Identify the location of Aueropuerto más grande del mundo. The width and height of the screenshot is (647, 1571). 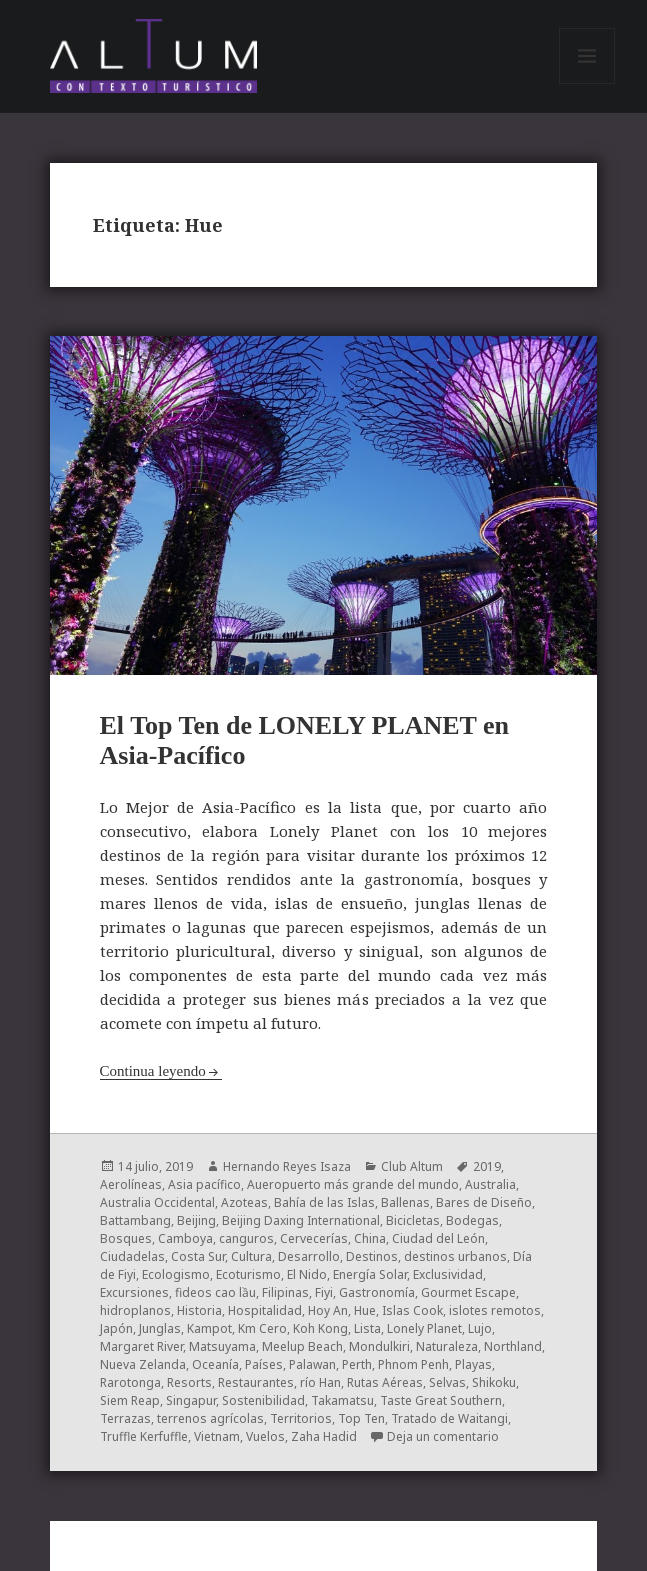
(353, 1184).